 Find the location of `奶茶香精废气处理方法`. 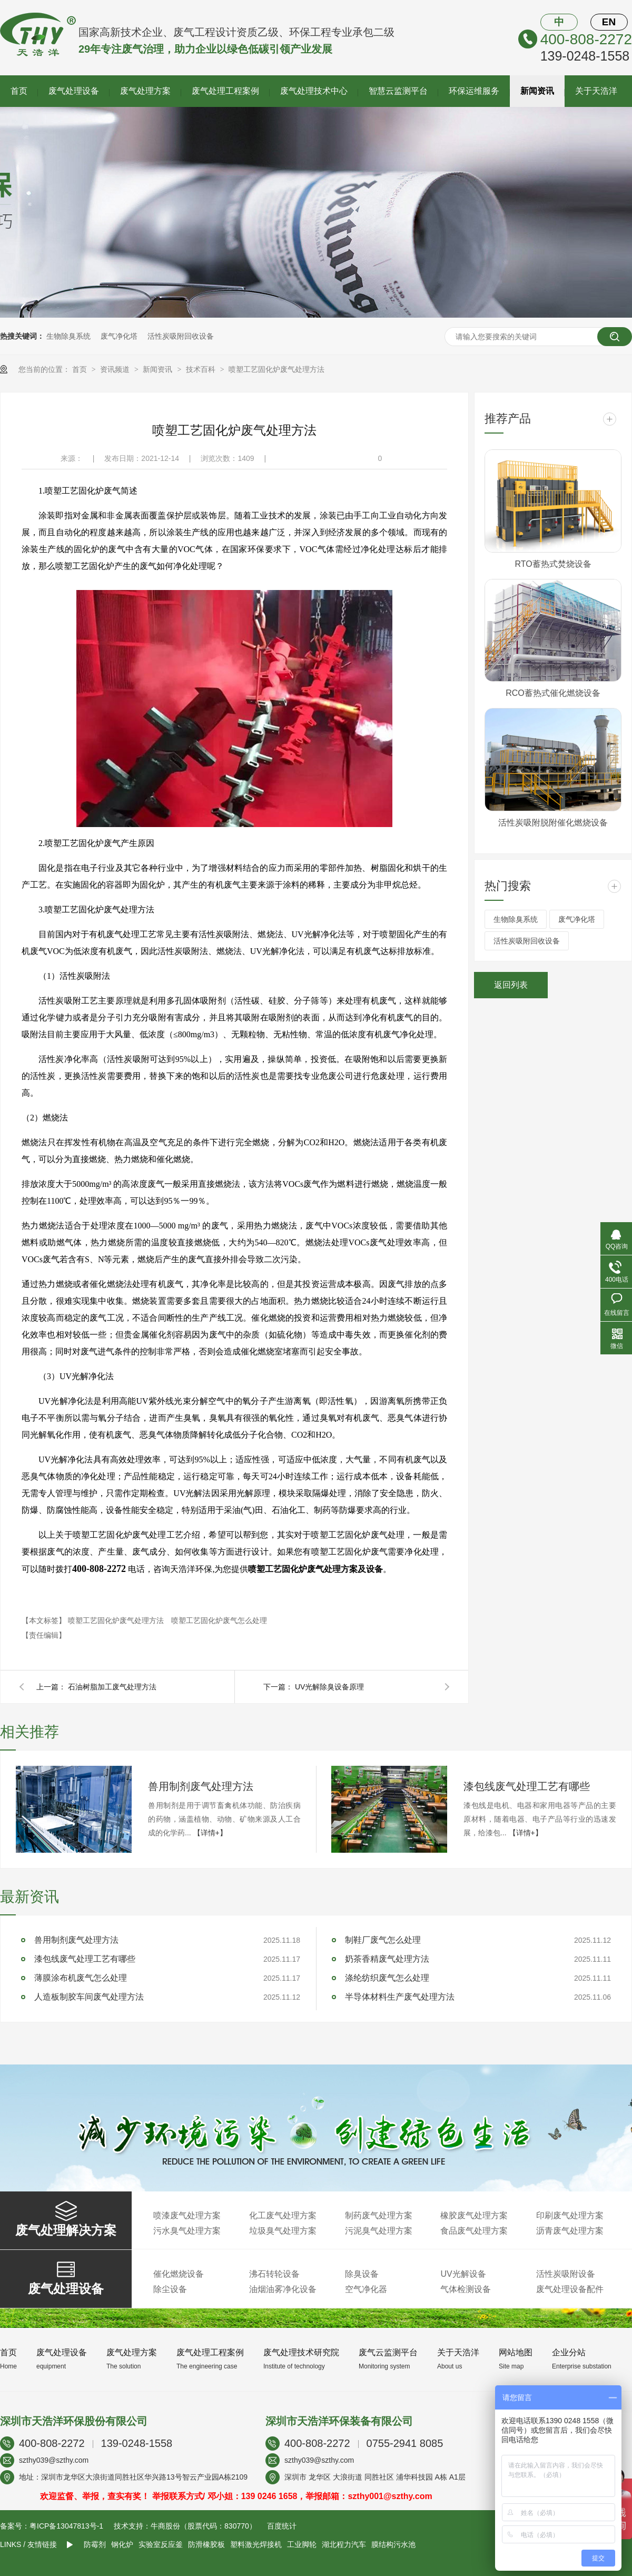

奶茶香精废气处理方法 is located at coordinates (387, 1958).